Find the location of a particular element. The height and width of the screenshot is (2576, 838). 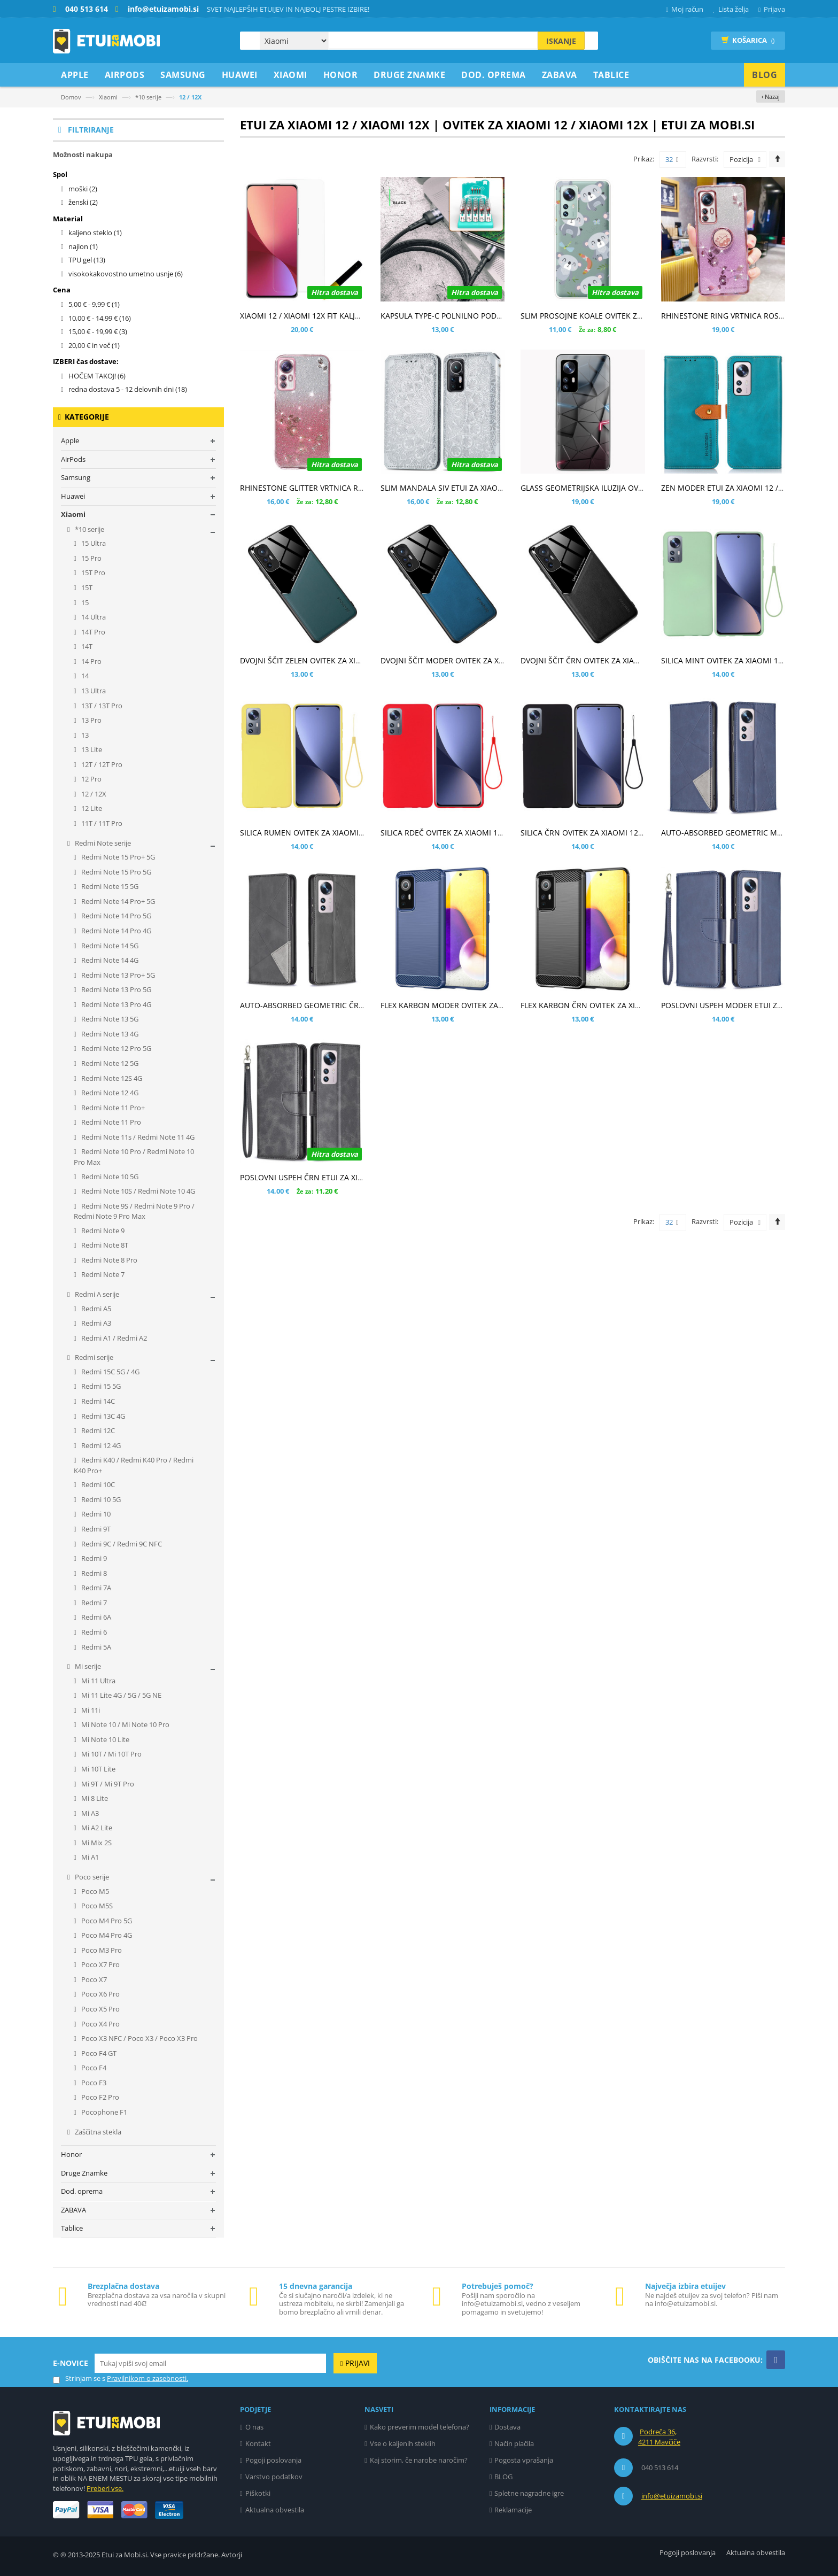

redna dostava 5 - 12 delovnih dni is located at coordinates (127, 389).